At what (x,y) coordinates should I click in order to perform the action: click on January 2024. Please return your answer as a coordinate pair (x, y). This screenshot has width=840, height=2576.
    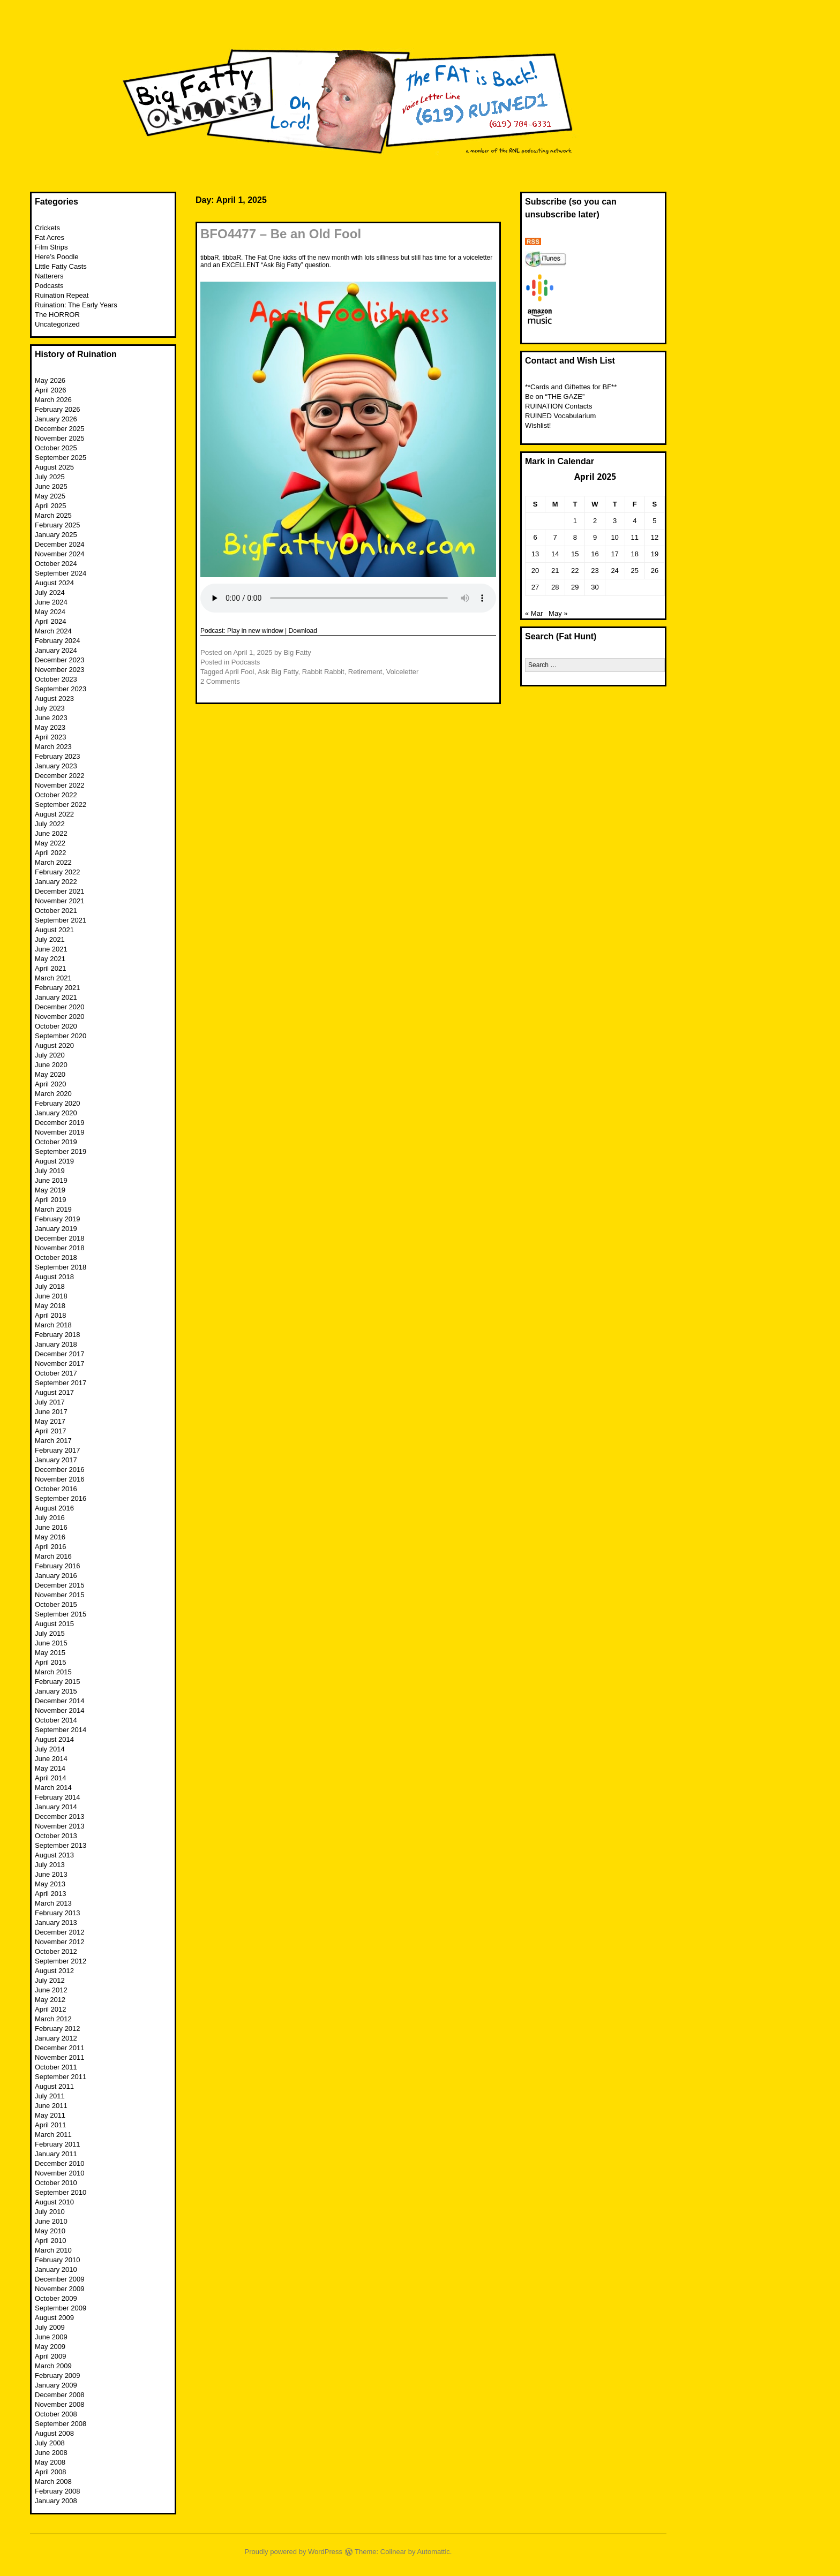
    Looking at the image, I should click on (56, 650).